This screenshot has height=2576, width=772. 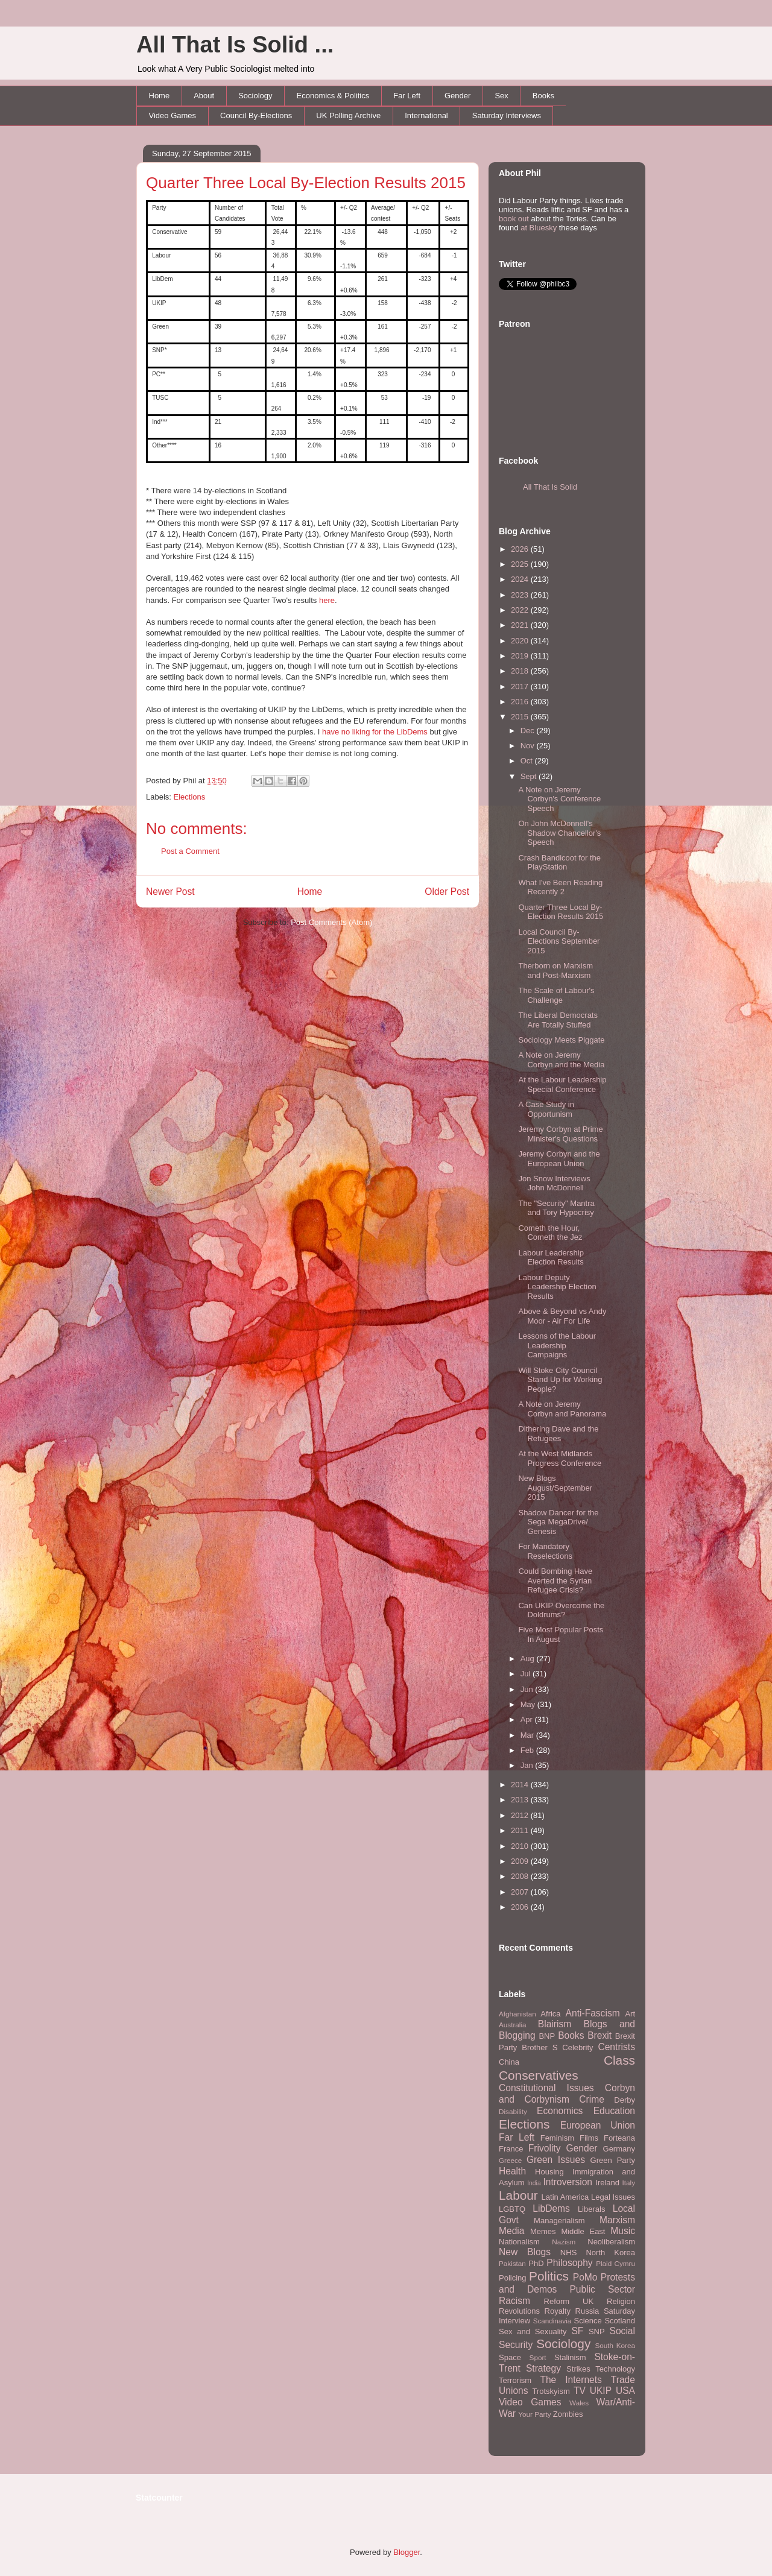 What do you see at coordinates (173, 115) in the screenshot?
I see `Video Games` at bounding box center [173, 115].